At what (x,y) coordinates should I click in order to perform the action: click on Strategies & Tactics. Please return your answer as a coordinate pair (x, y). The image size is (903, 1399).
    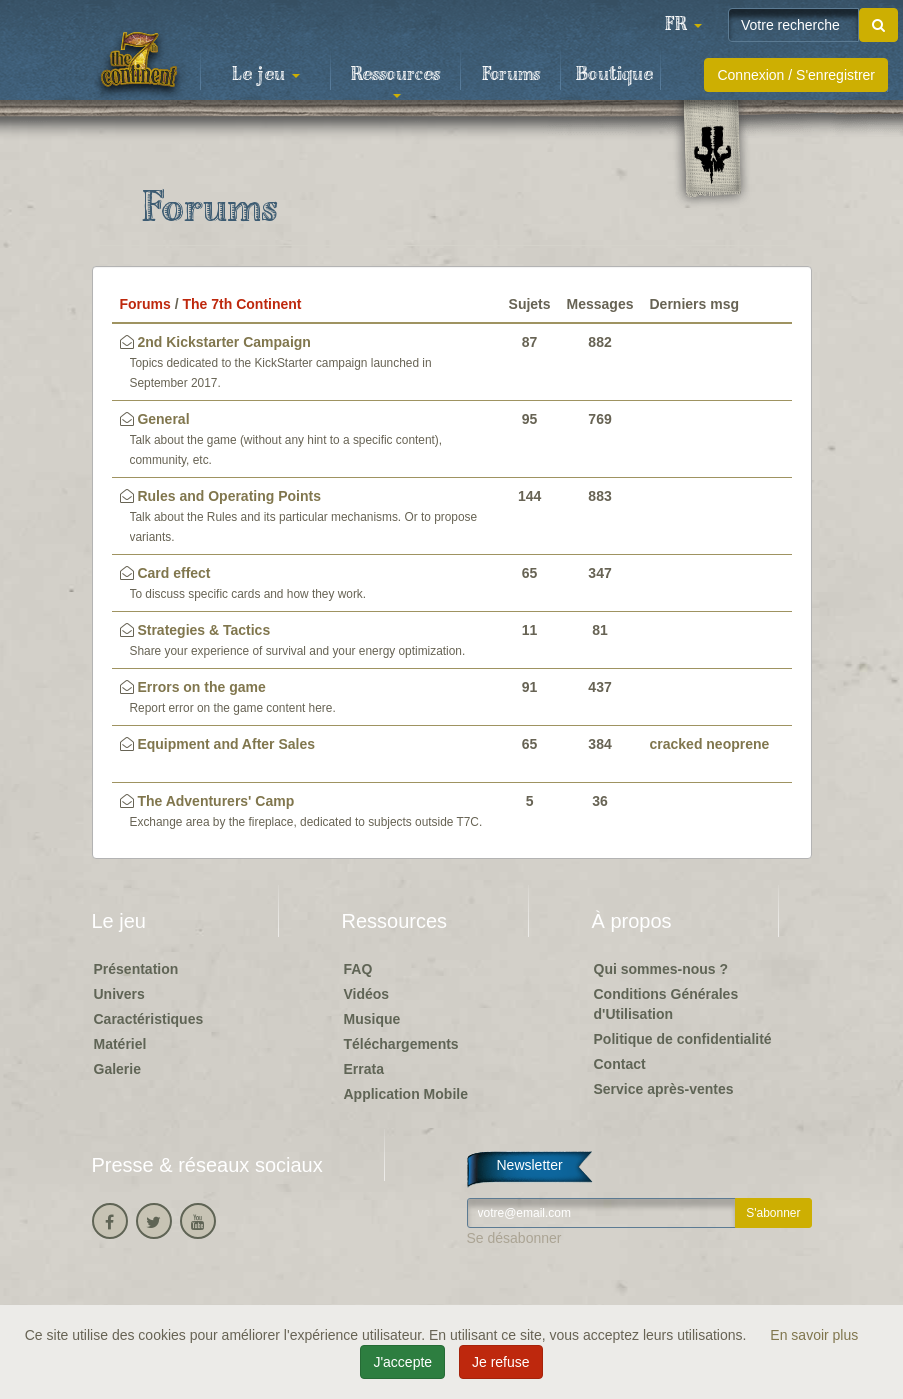
    Looking at the image, I should click on (203, 630).